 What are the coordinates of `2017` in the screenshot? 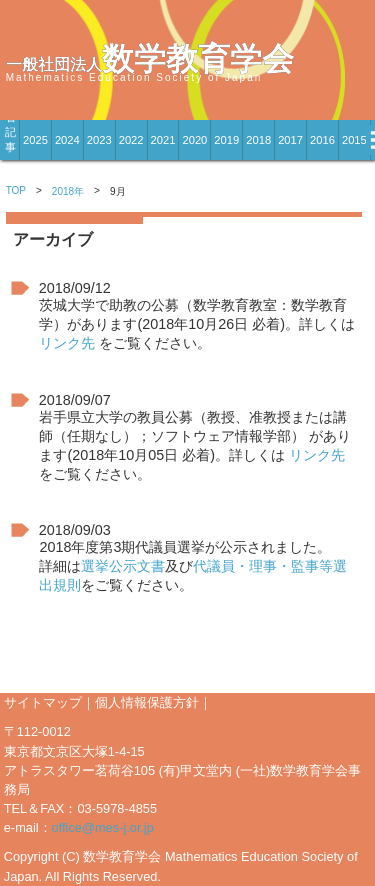 It's located at (290, 140).